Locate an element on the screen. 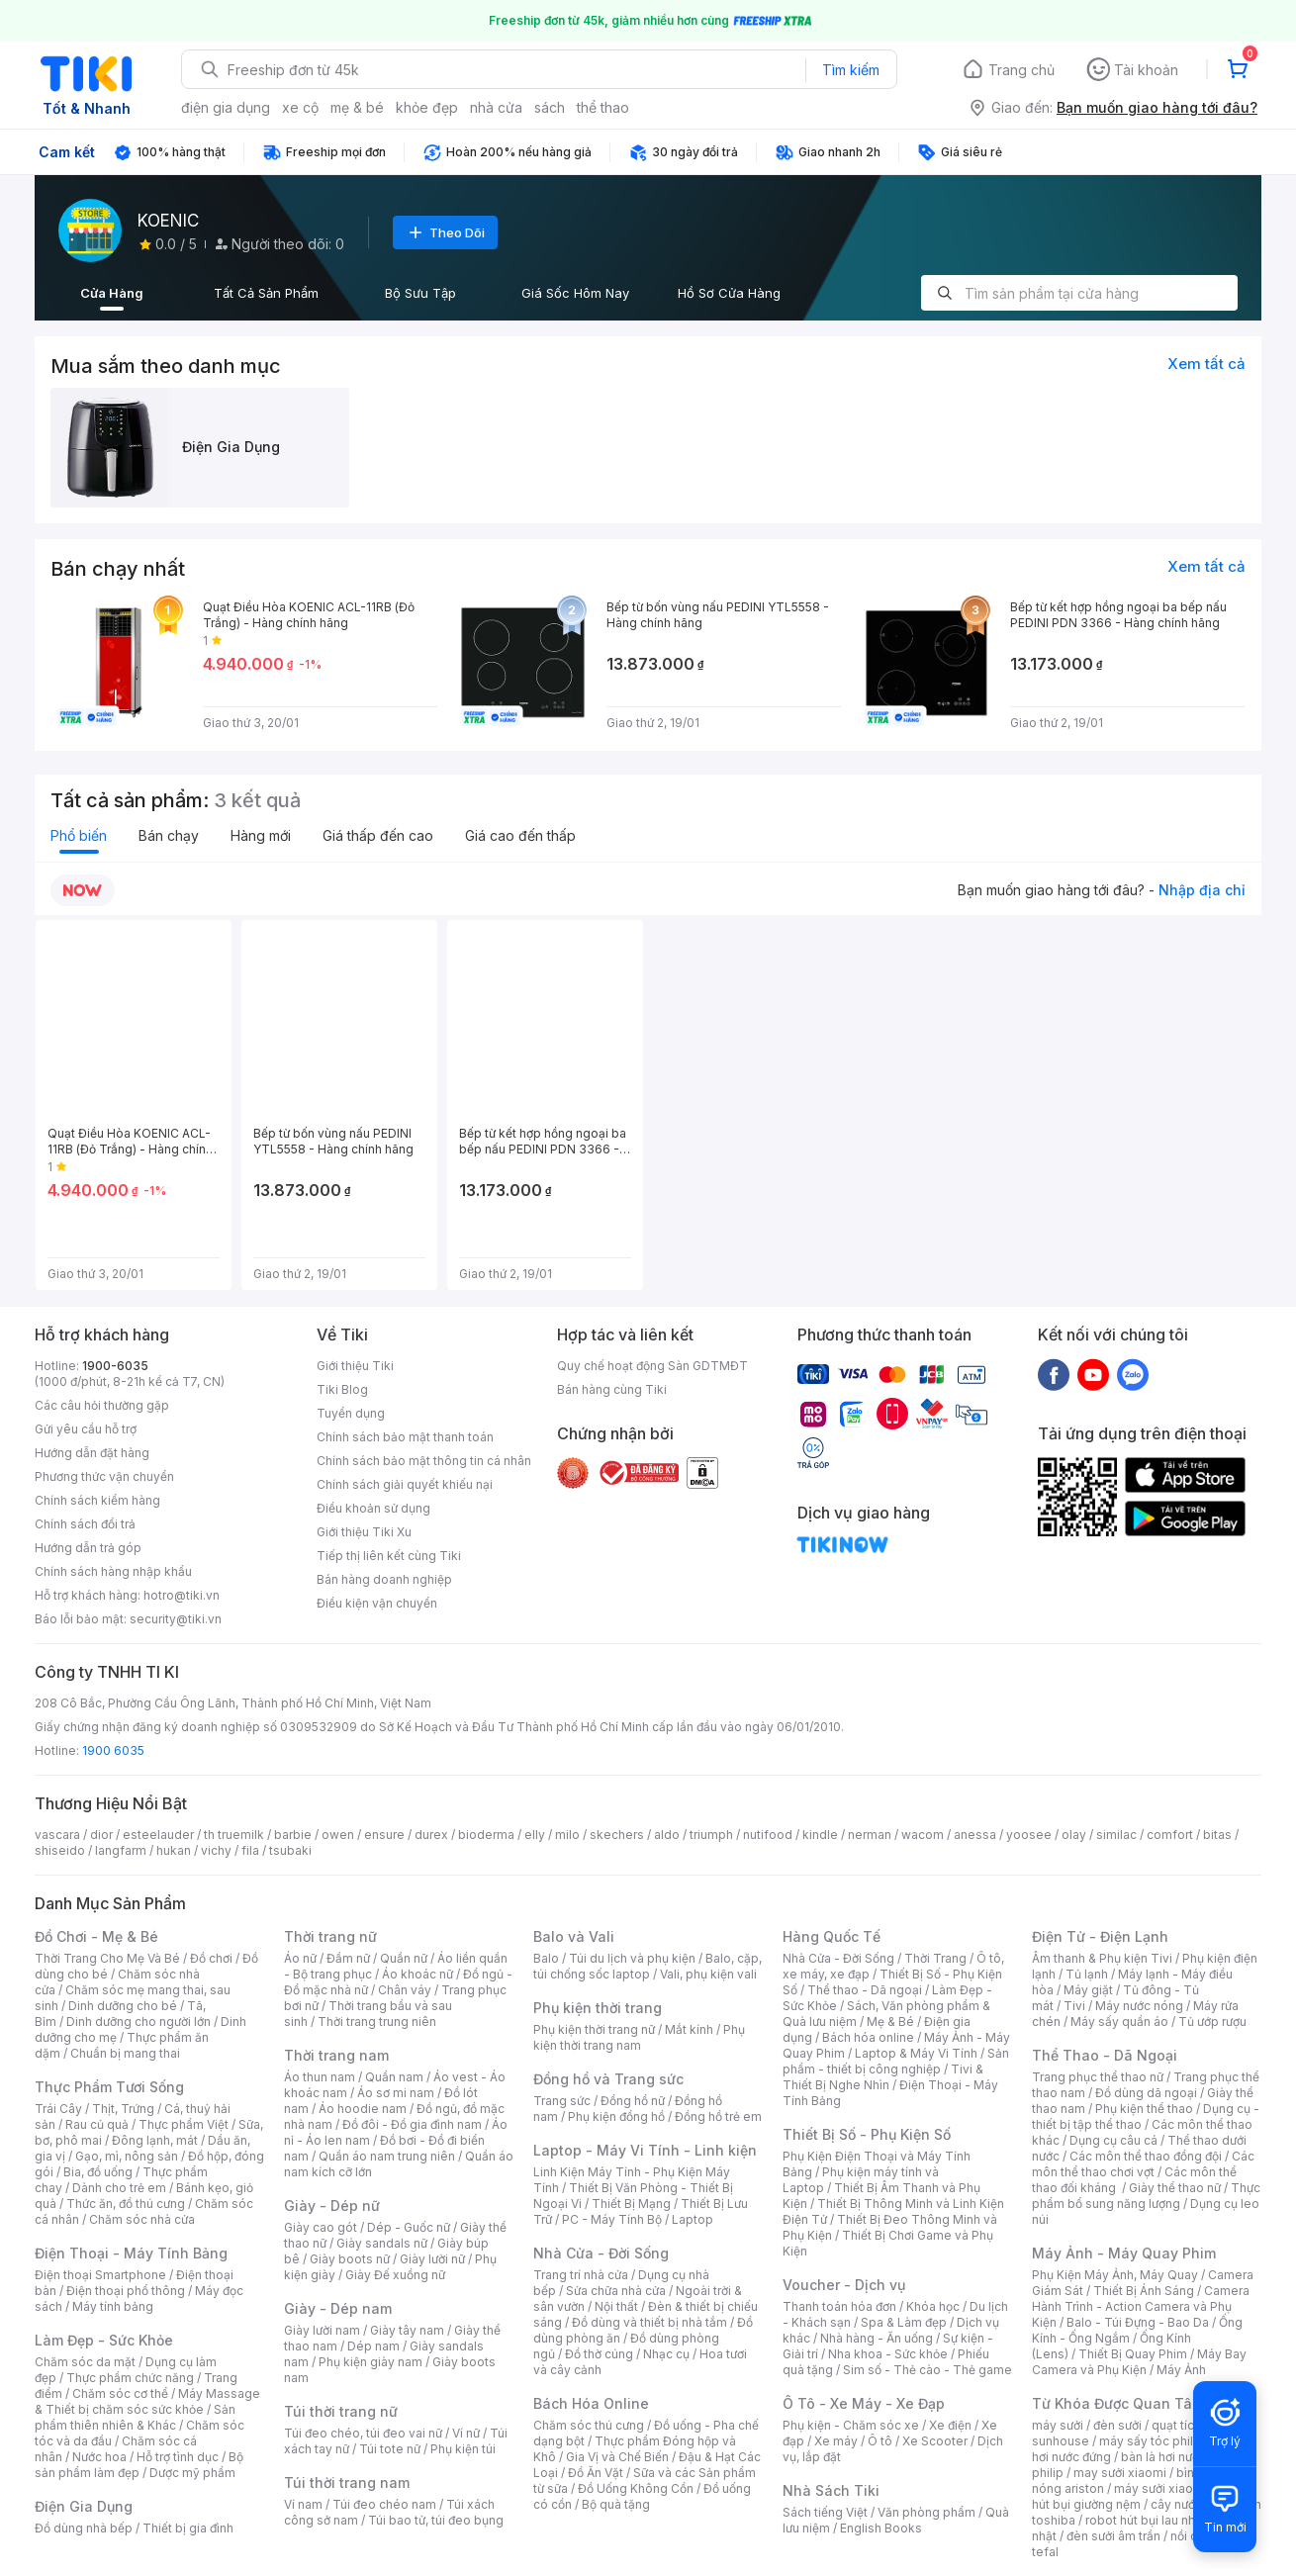 This screenshot has width=1296, height=2576. Thanh toán hóa đơn is located at coordinates (839, 2306).